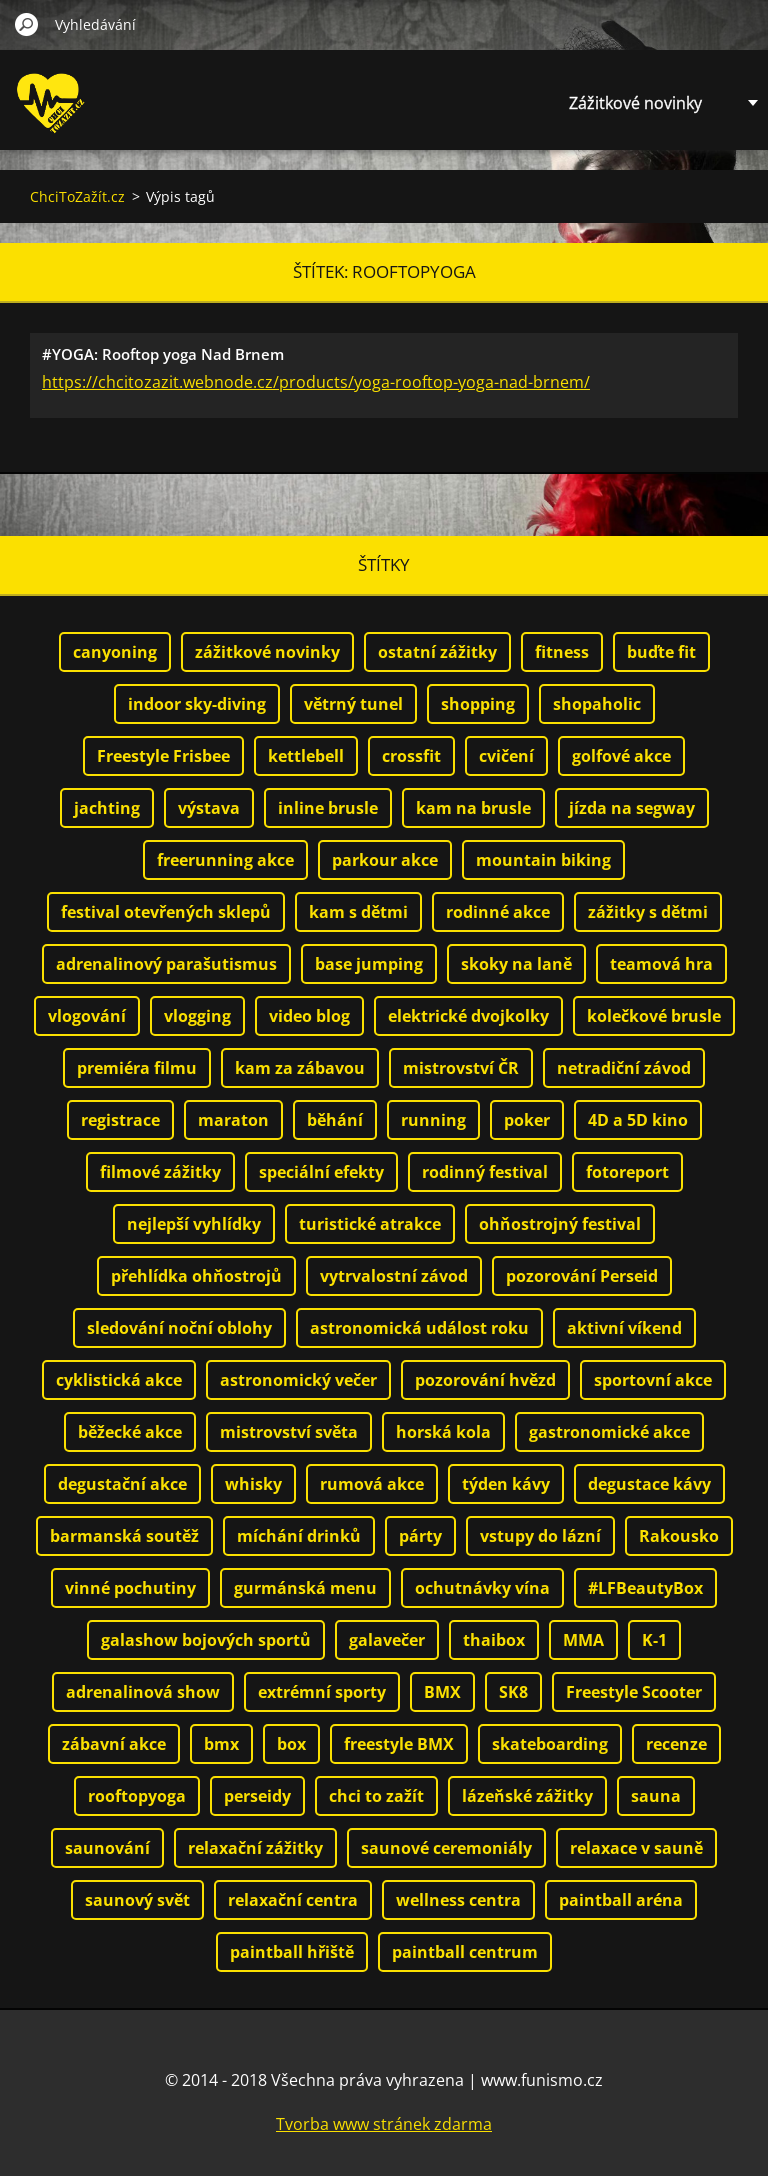 The width and height of the screenshot is (768, 2176). I want to click on fitness, so click(562, 652).